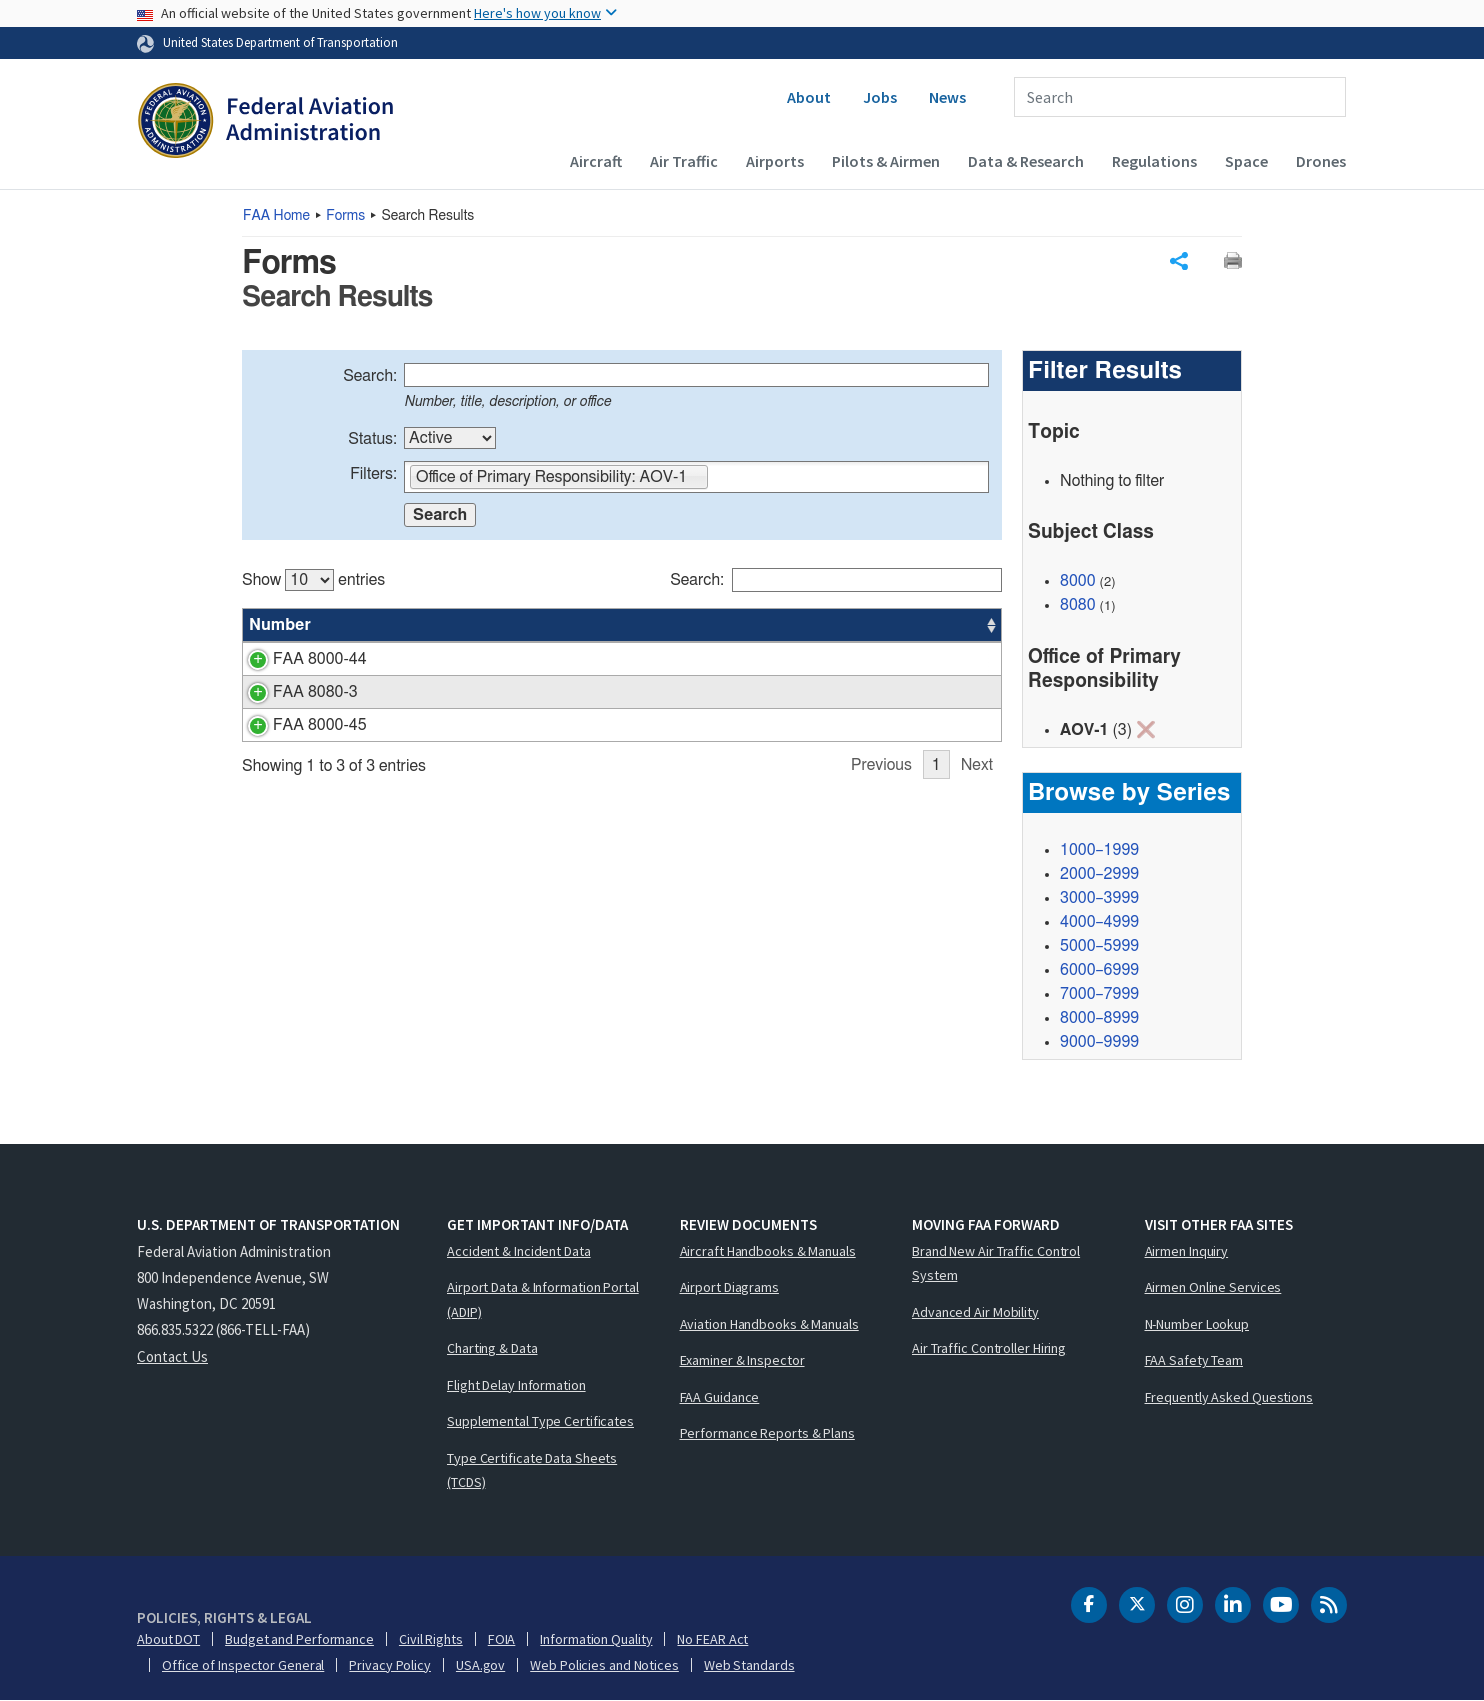 Image resolution: width=1484 pixels, height=1701 pixels. What do you see at coordinates (276, 216) in the screenshot?
I see `Home` at bounding box center [276, 216].